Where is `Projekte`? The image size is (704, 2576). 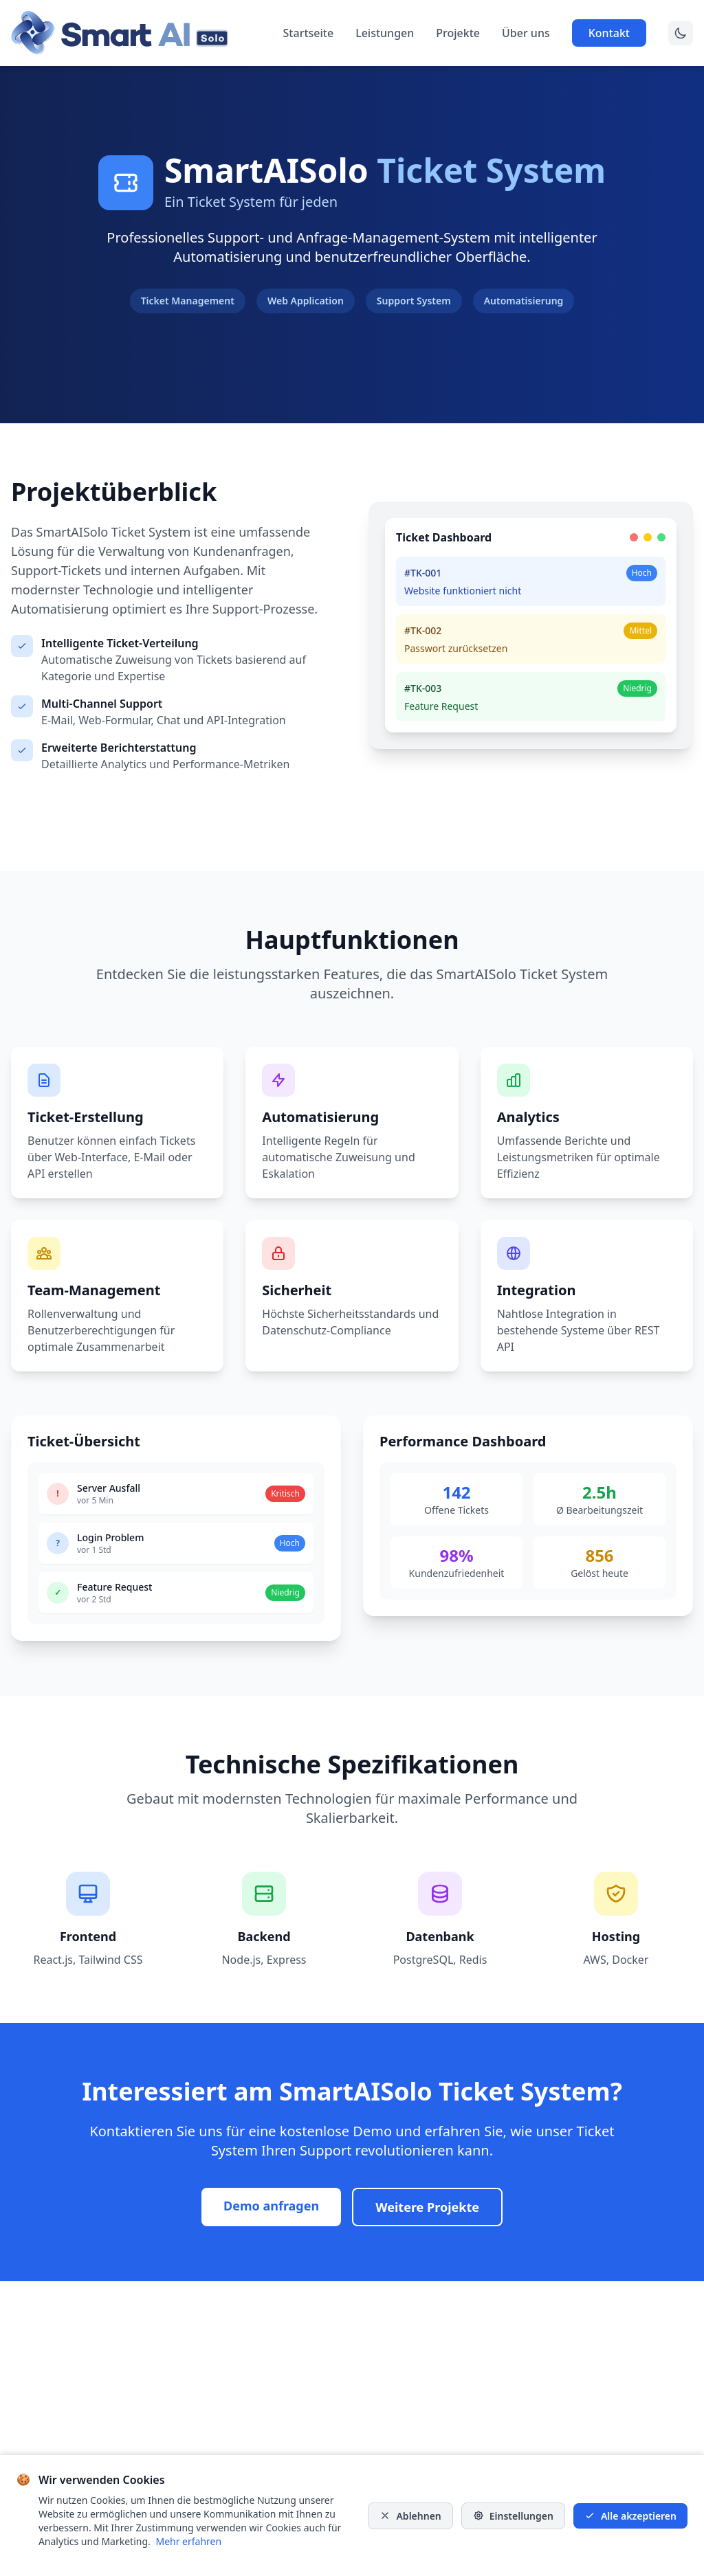
Projekte is located at coordinates (458, 33).